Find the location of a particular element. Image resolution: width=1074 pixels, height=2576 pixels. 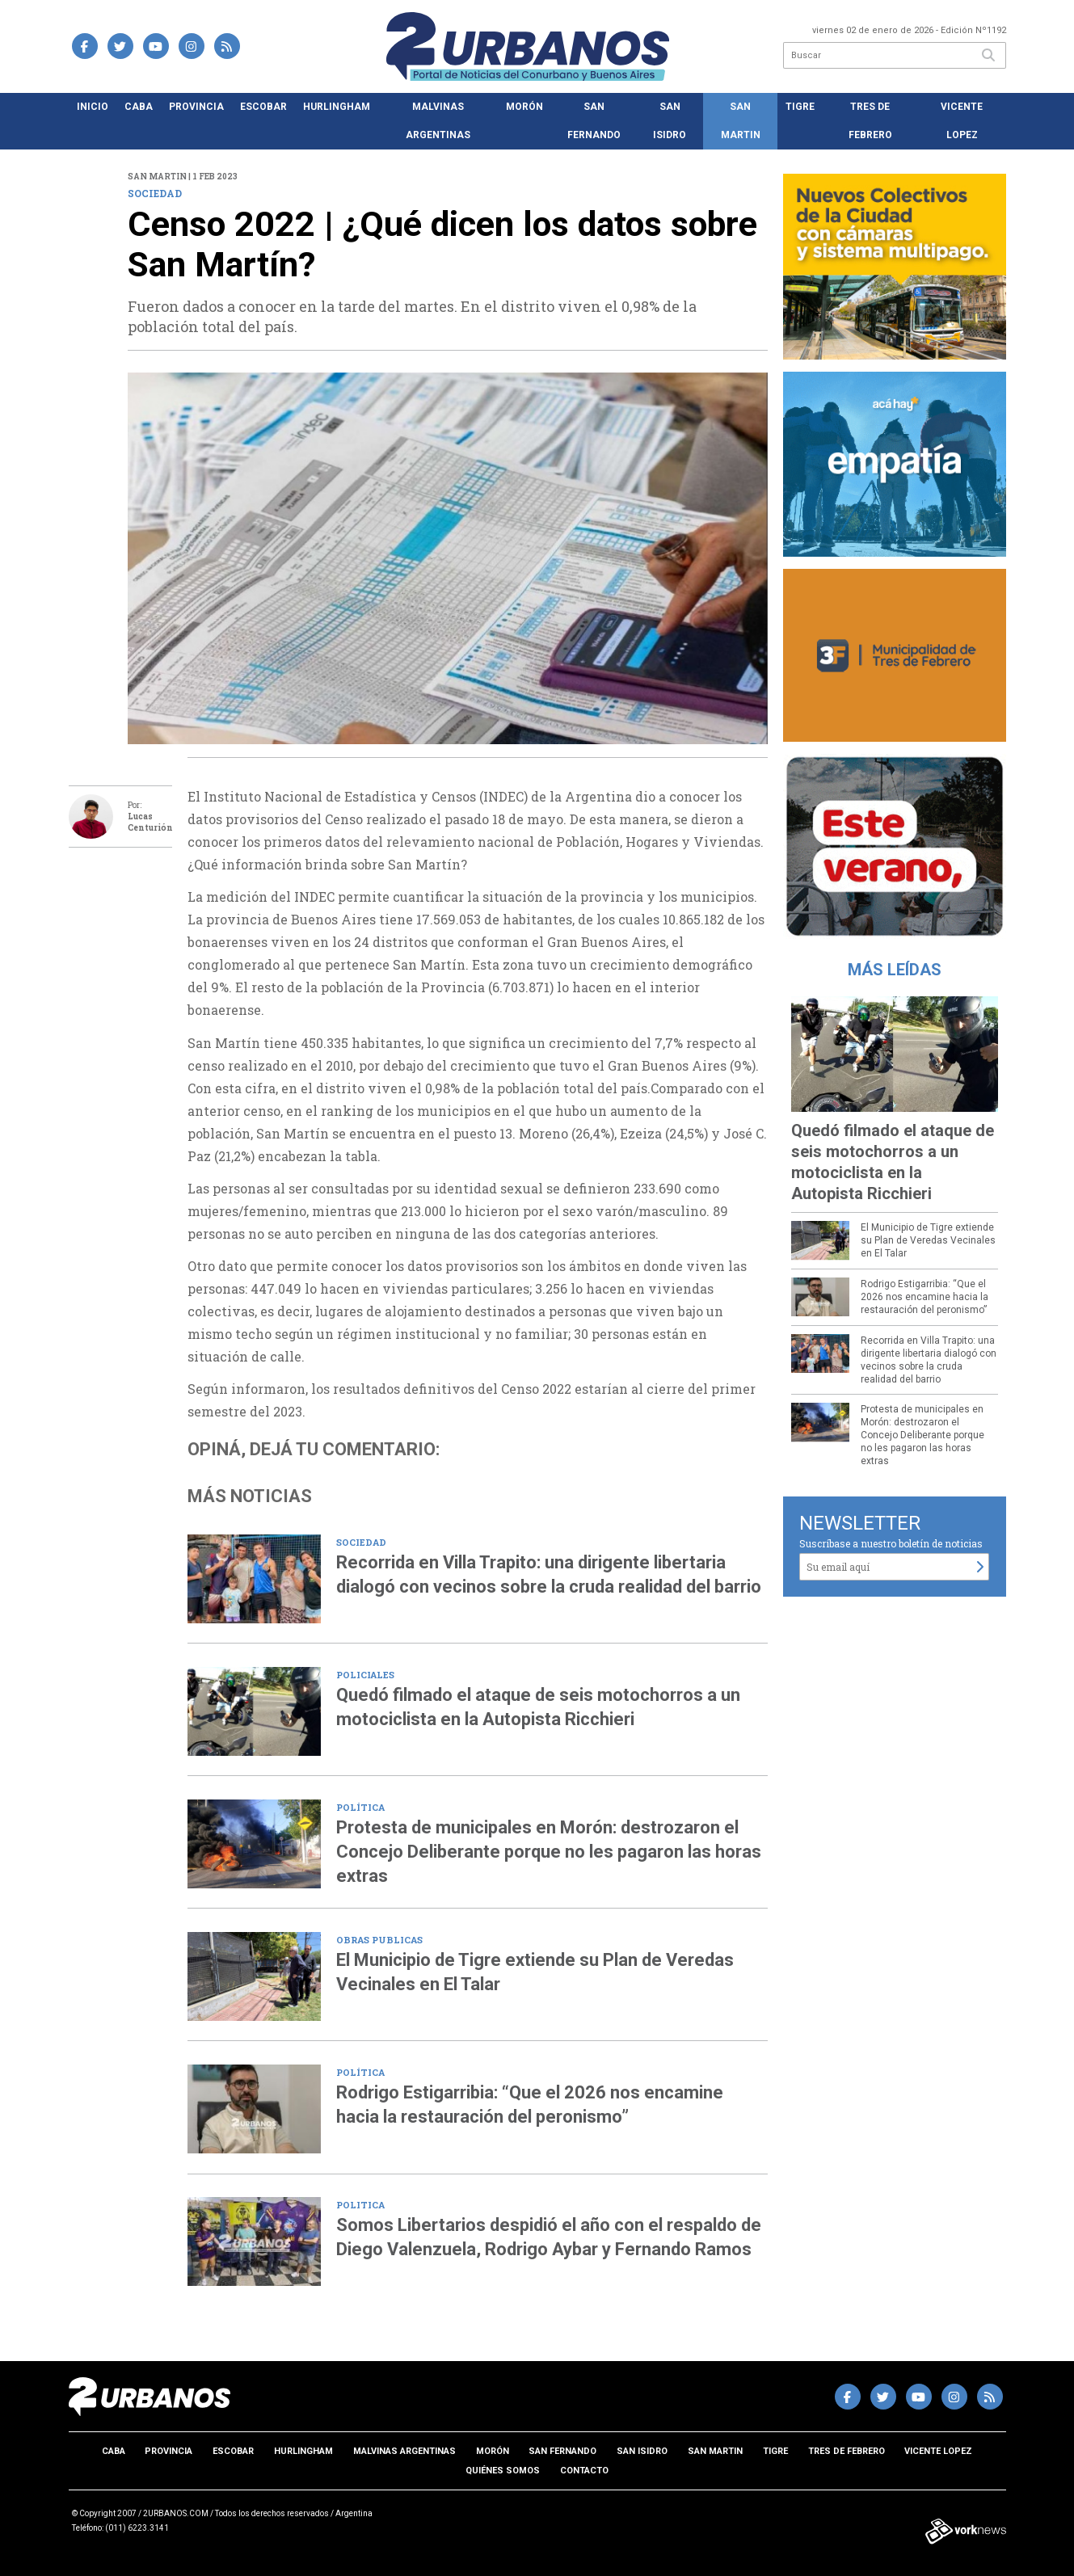

Tres de Febrero is located at coordinates (870, 121).